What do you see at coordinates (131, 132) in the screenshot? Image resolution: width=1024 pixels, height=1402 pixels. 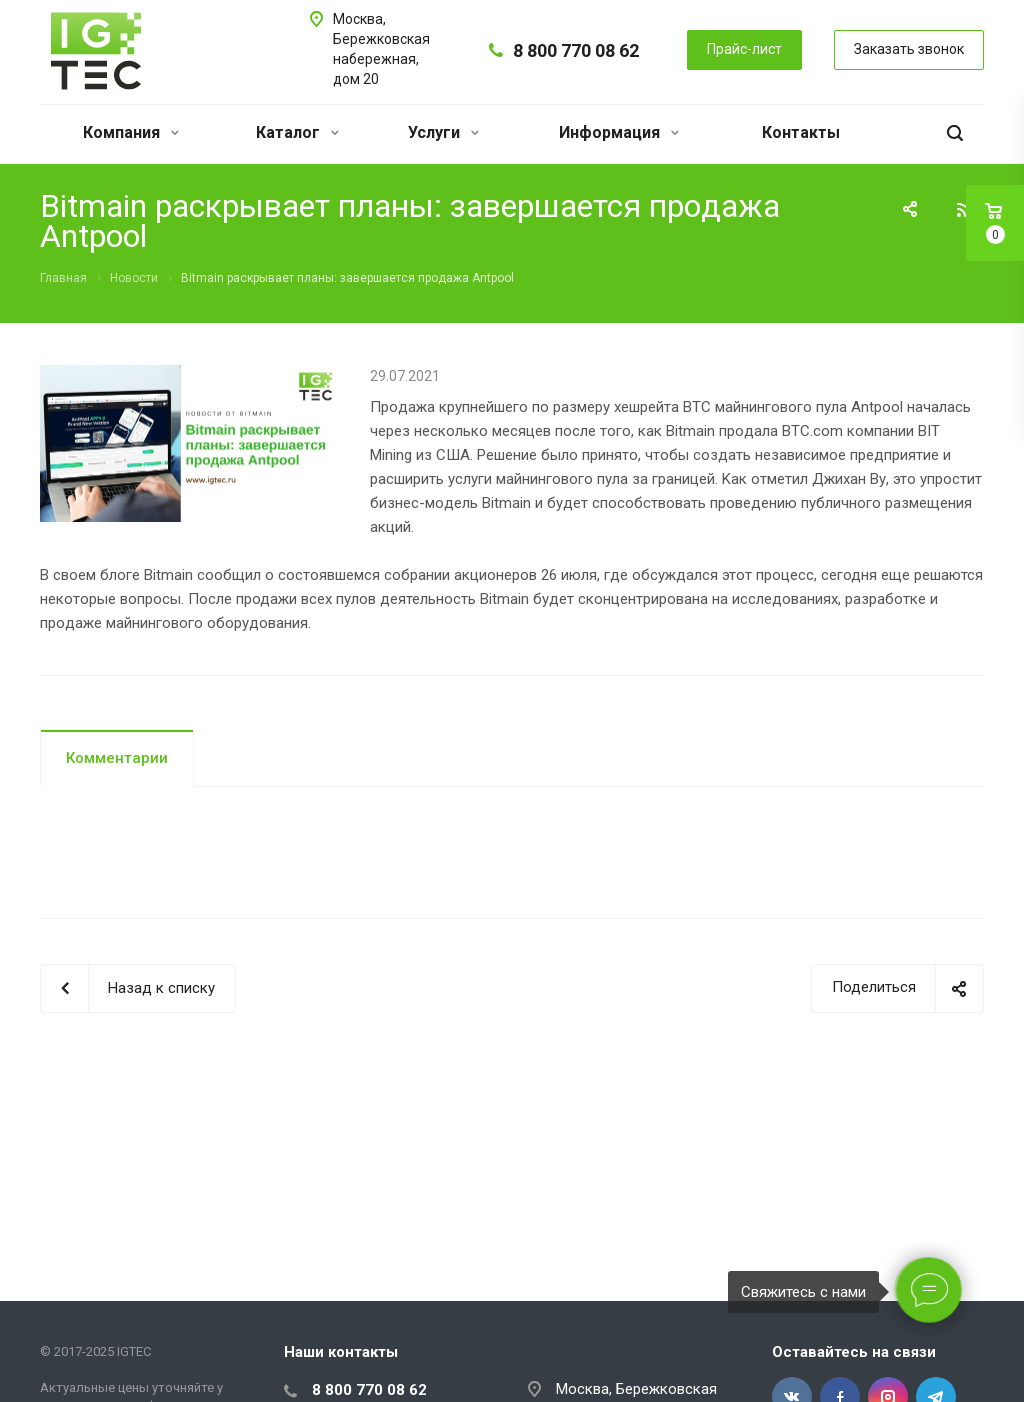 I see `Компания` at bounding box center [131, 132].